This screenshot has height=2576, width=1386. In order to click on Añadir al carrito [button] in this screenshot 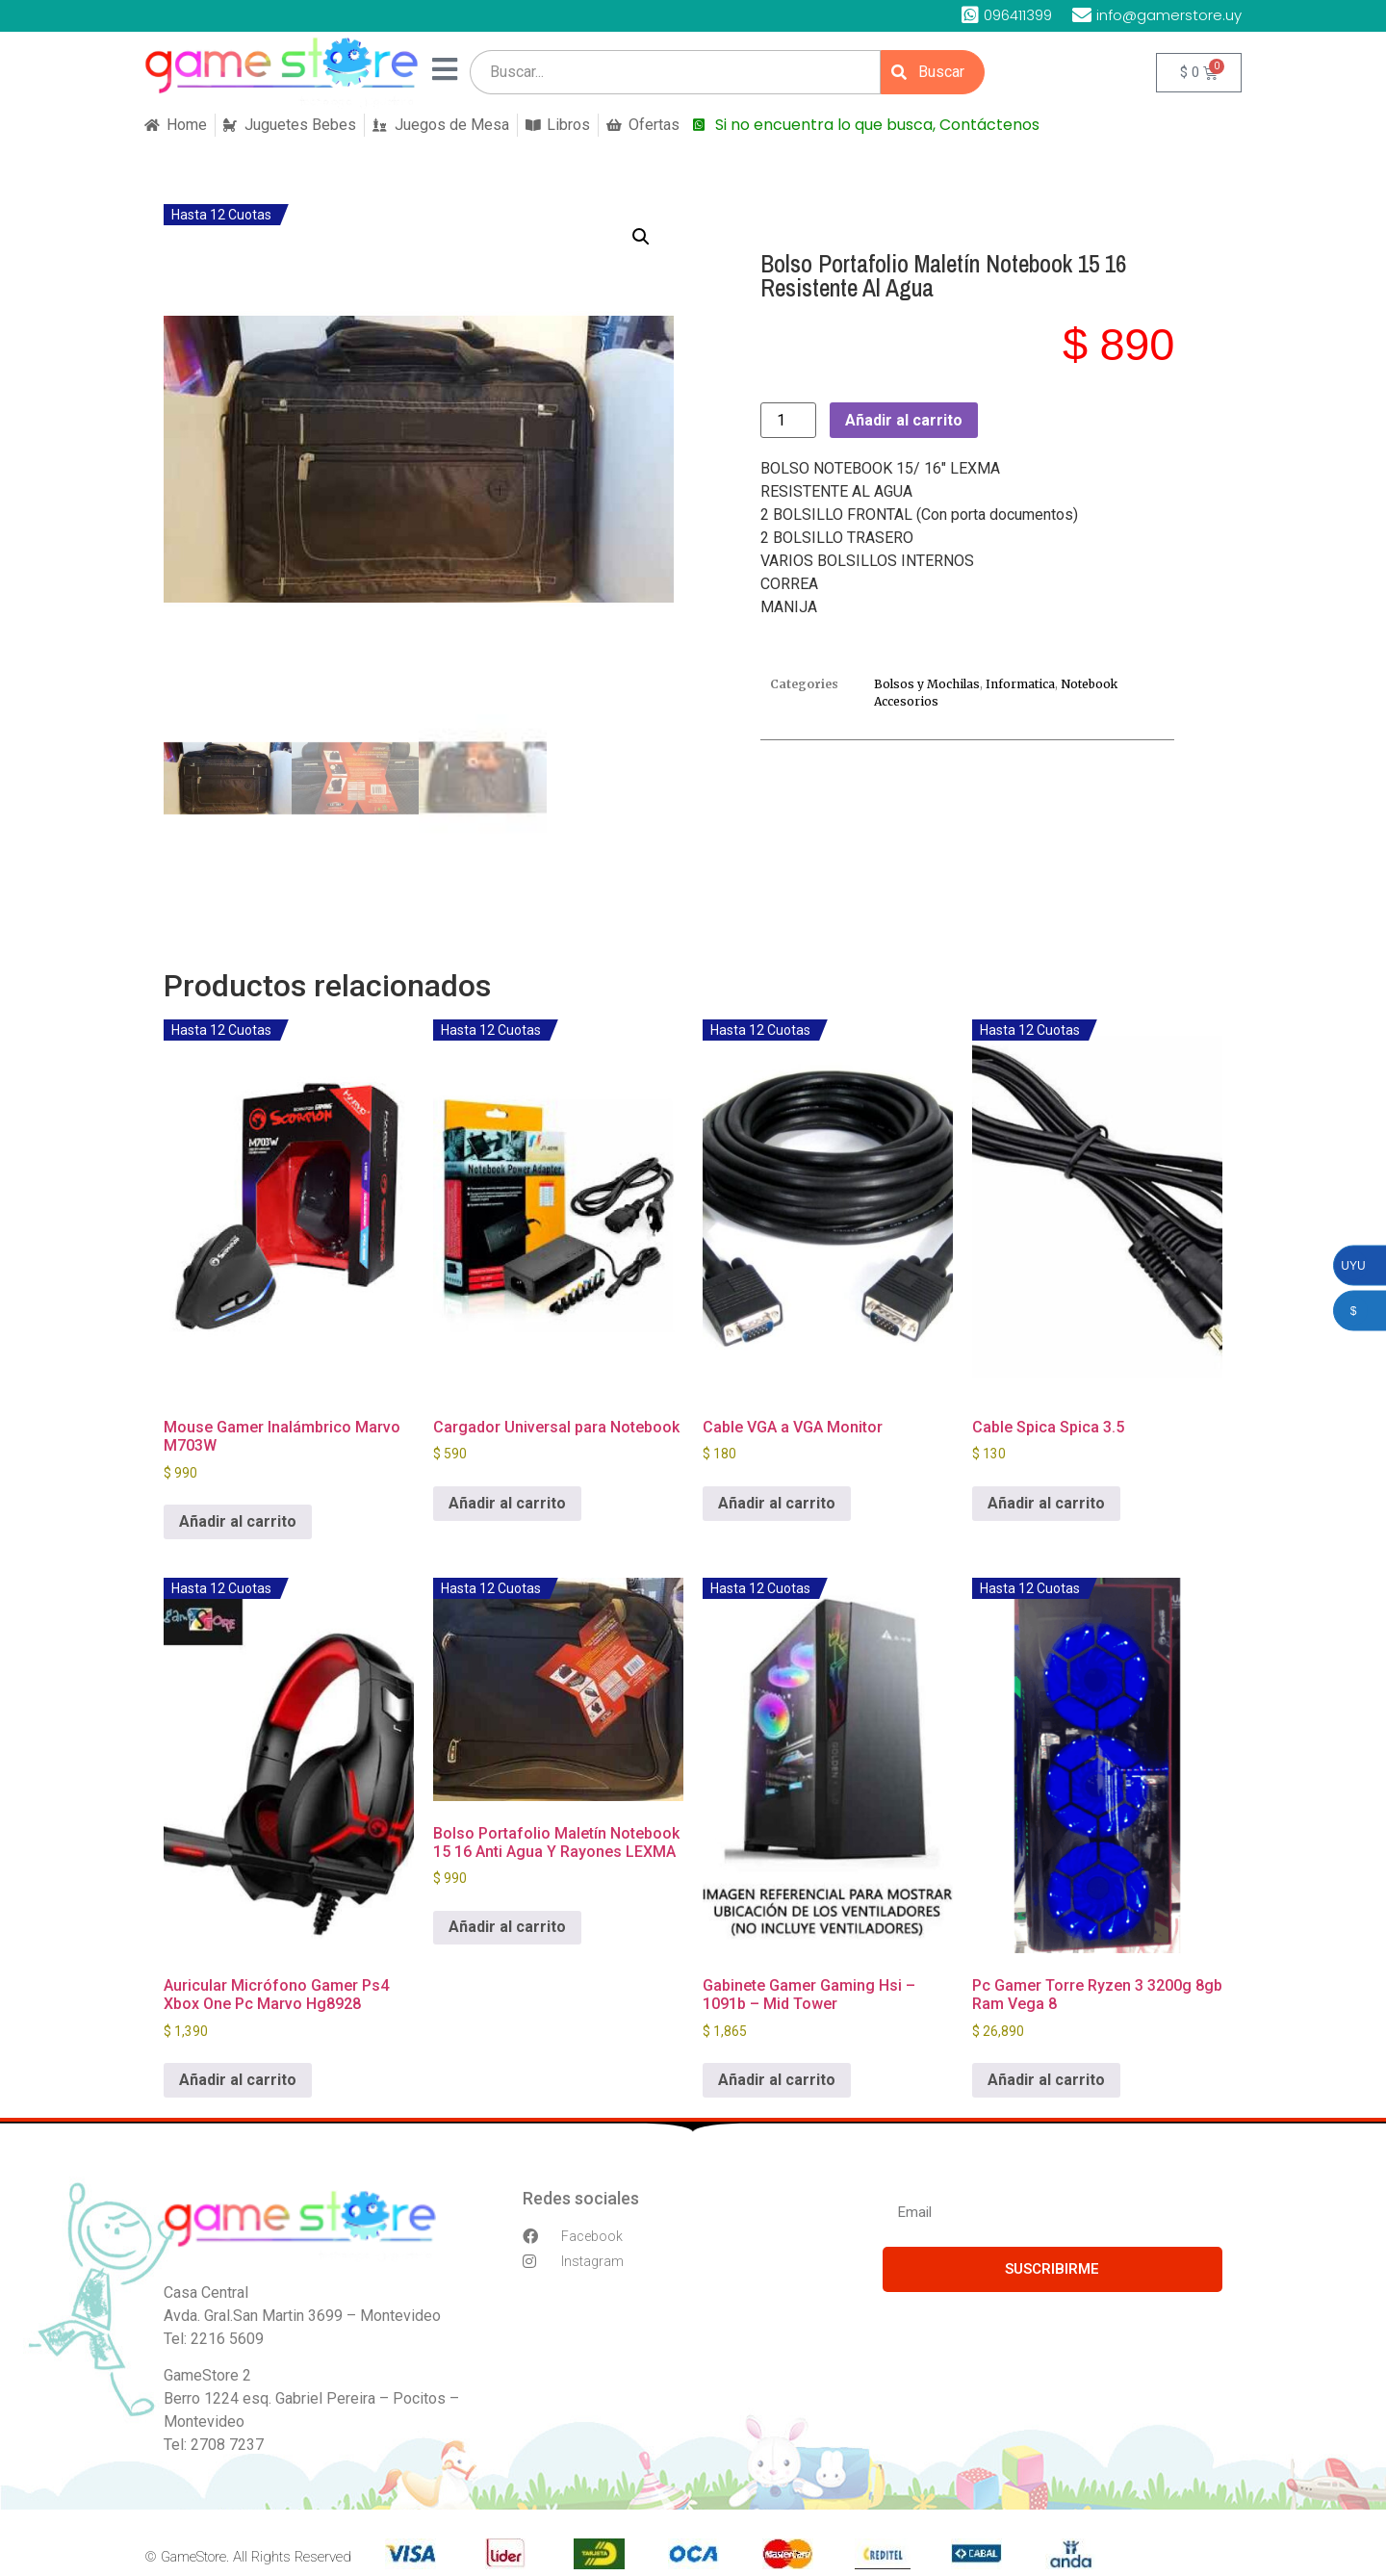, I will do `click(237, 1521)`.